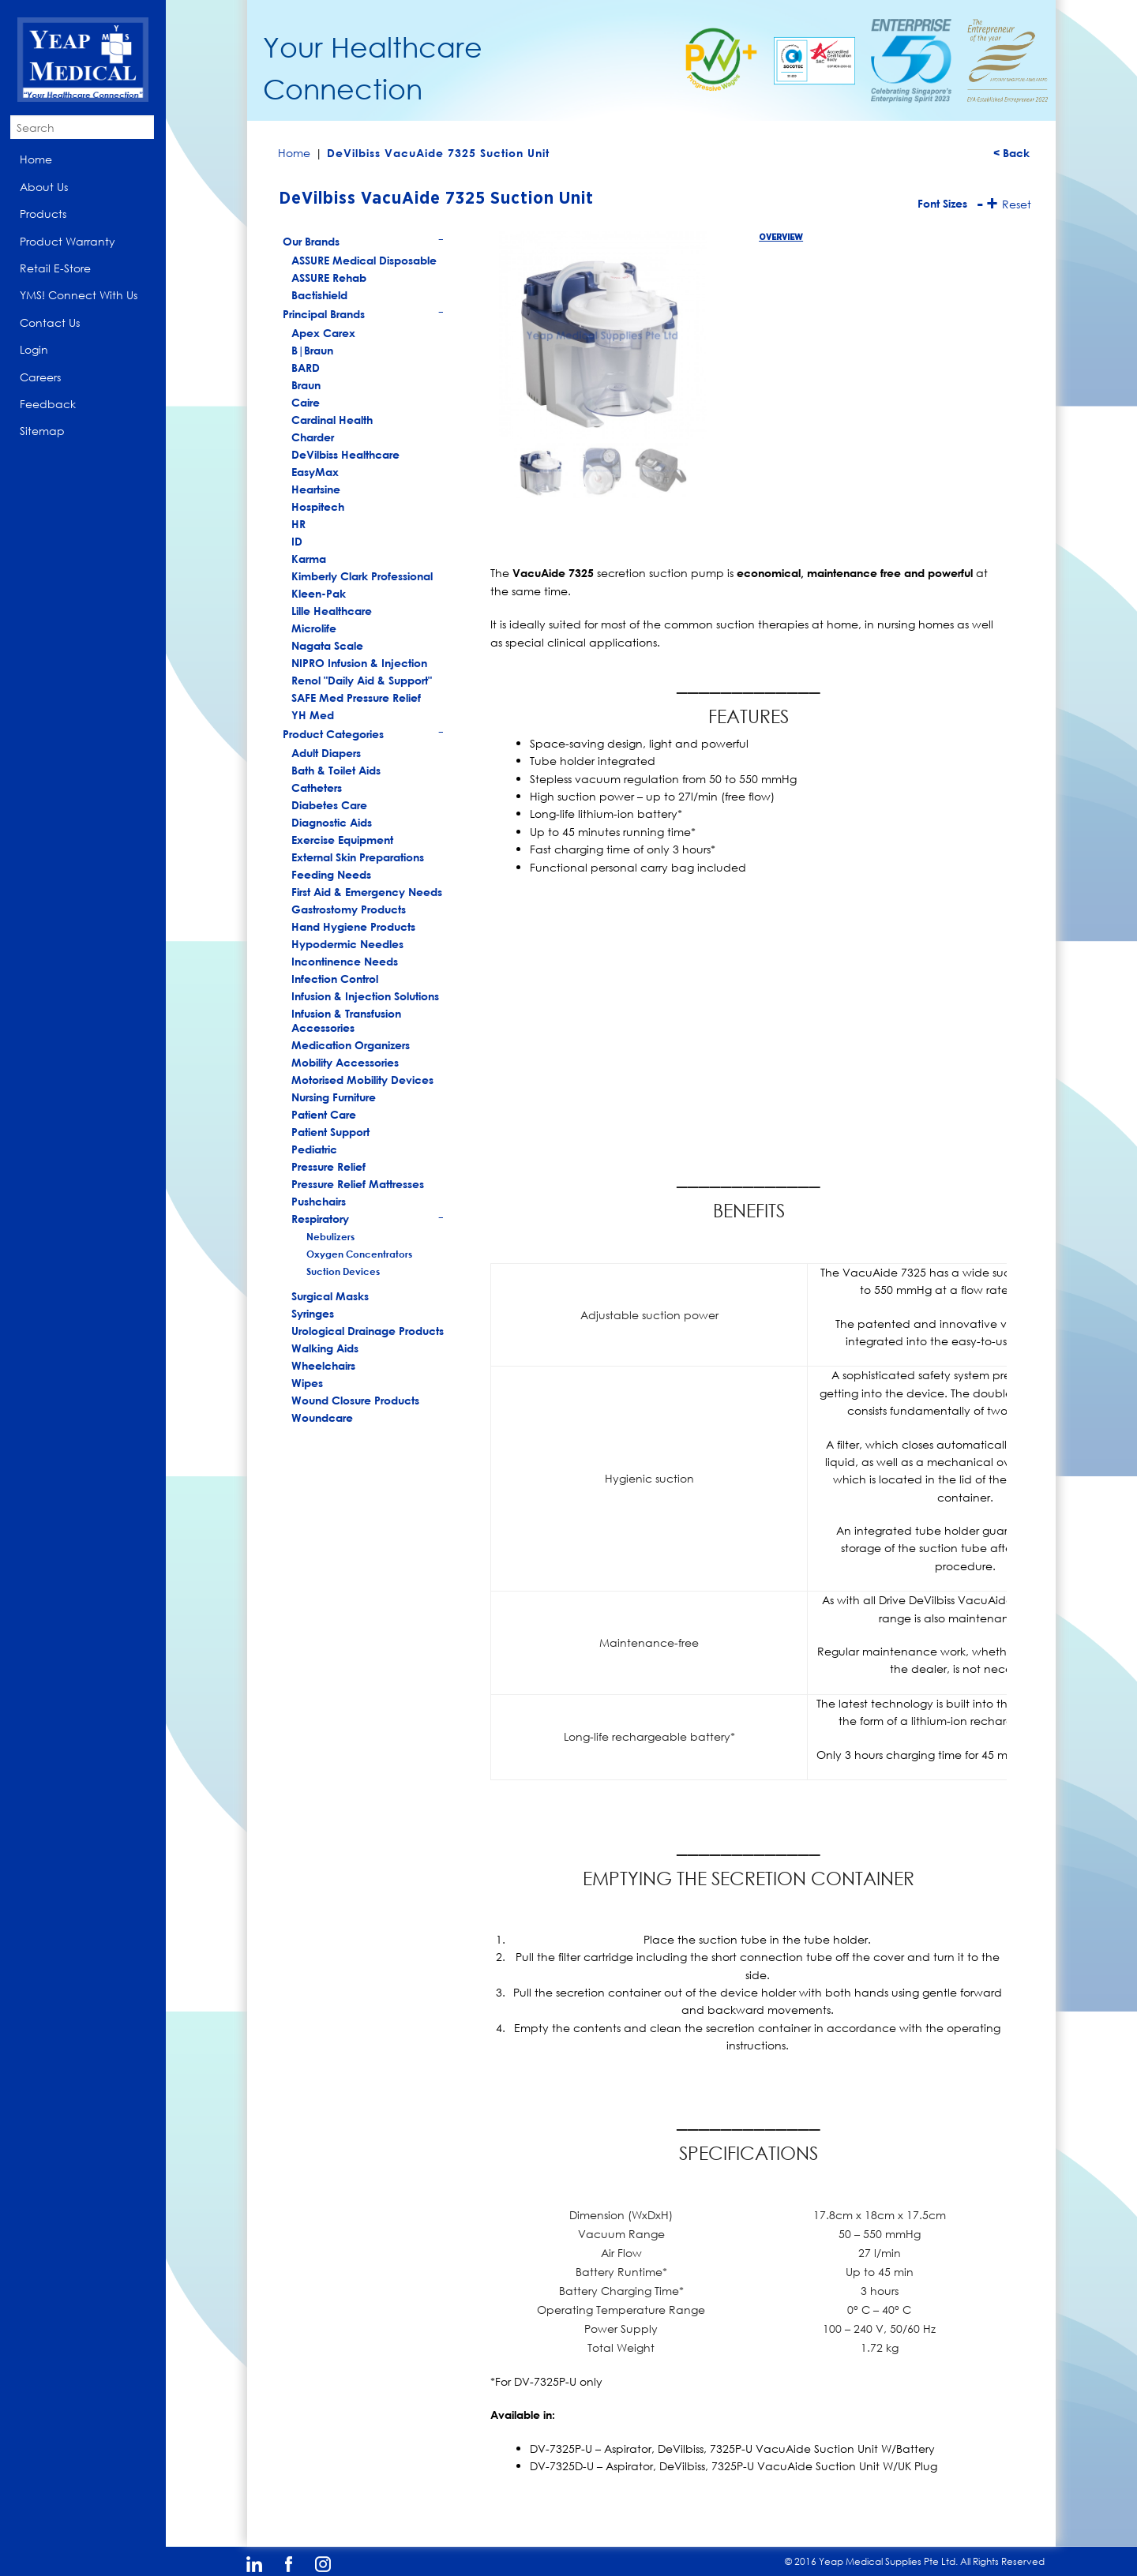 The height and width of the screenshot is (2576, 1137). Describe the element at coordinates (312, 437) in the screenshot. I see `Charder` at that location.